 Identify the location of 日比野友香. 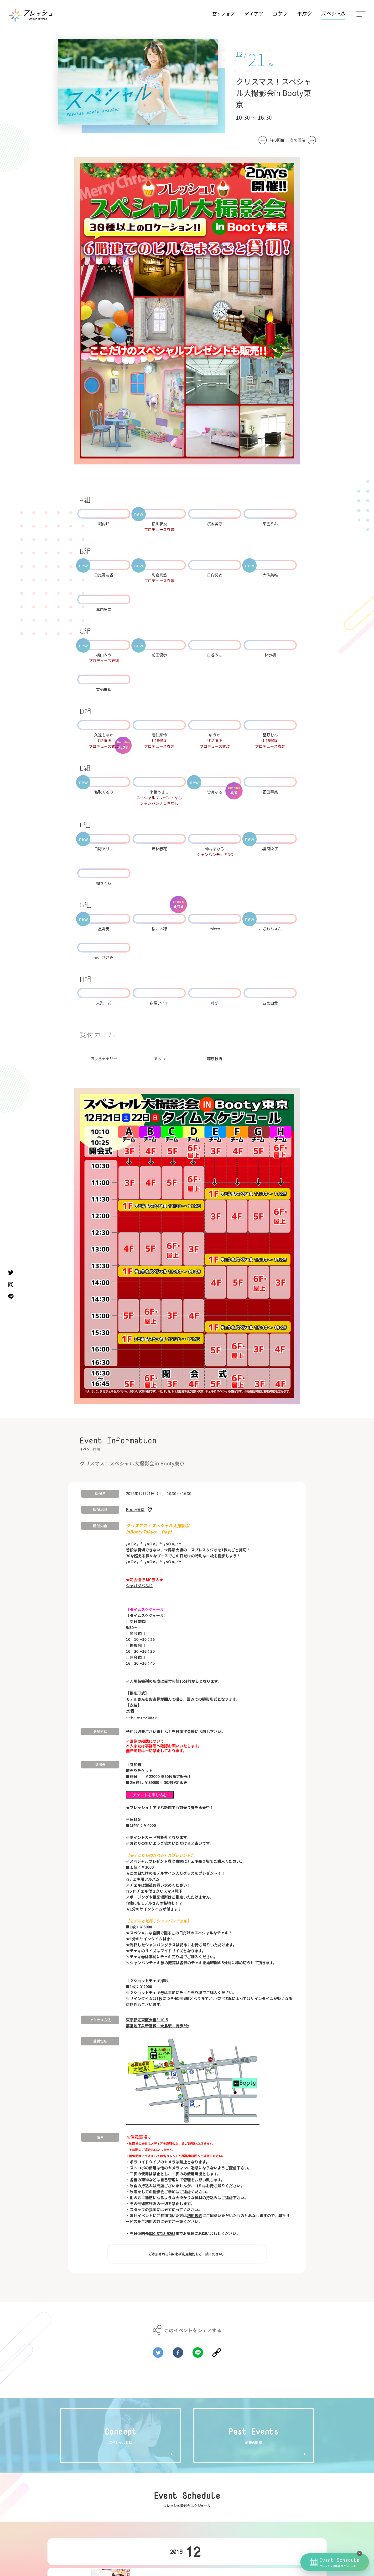
(103, 575).